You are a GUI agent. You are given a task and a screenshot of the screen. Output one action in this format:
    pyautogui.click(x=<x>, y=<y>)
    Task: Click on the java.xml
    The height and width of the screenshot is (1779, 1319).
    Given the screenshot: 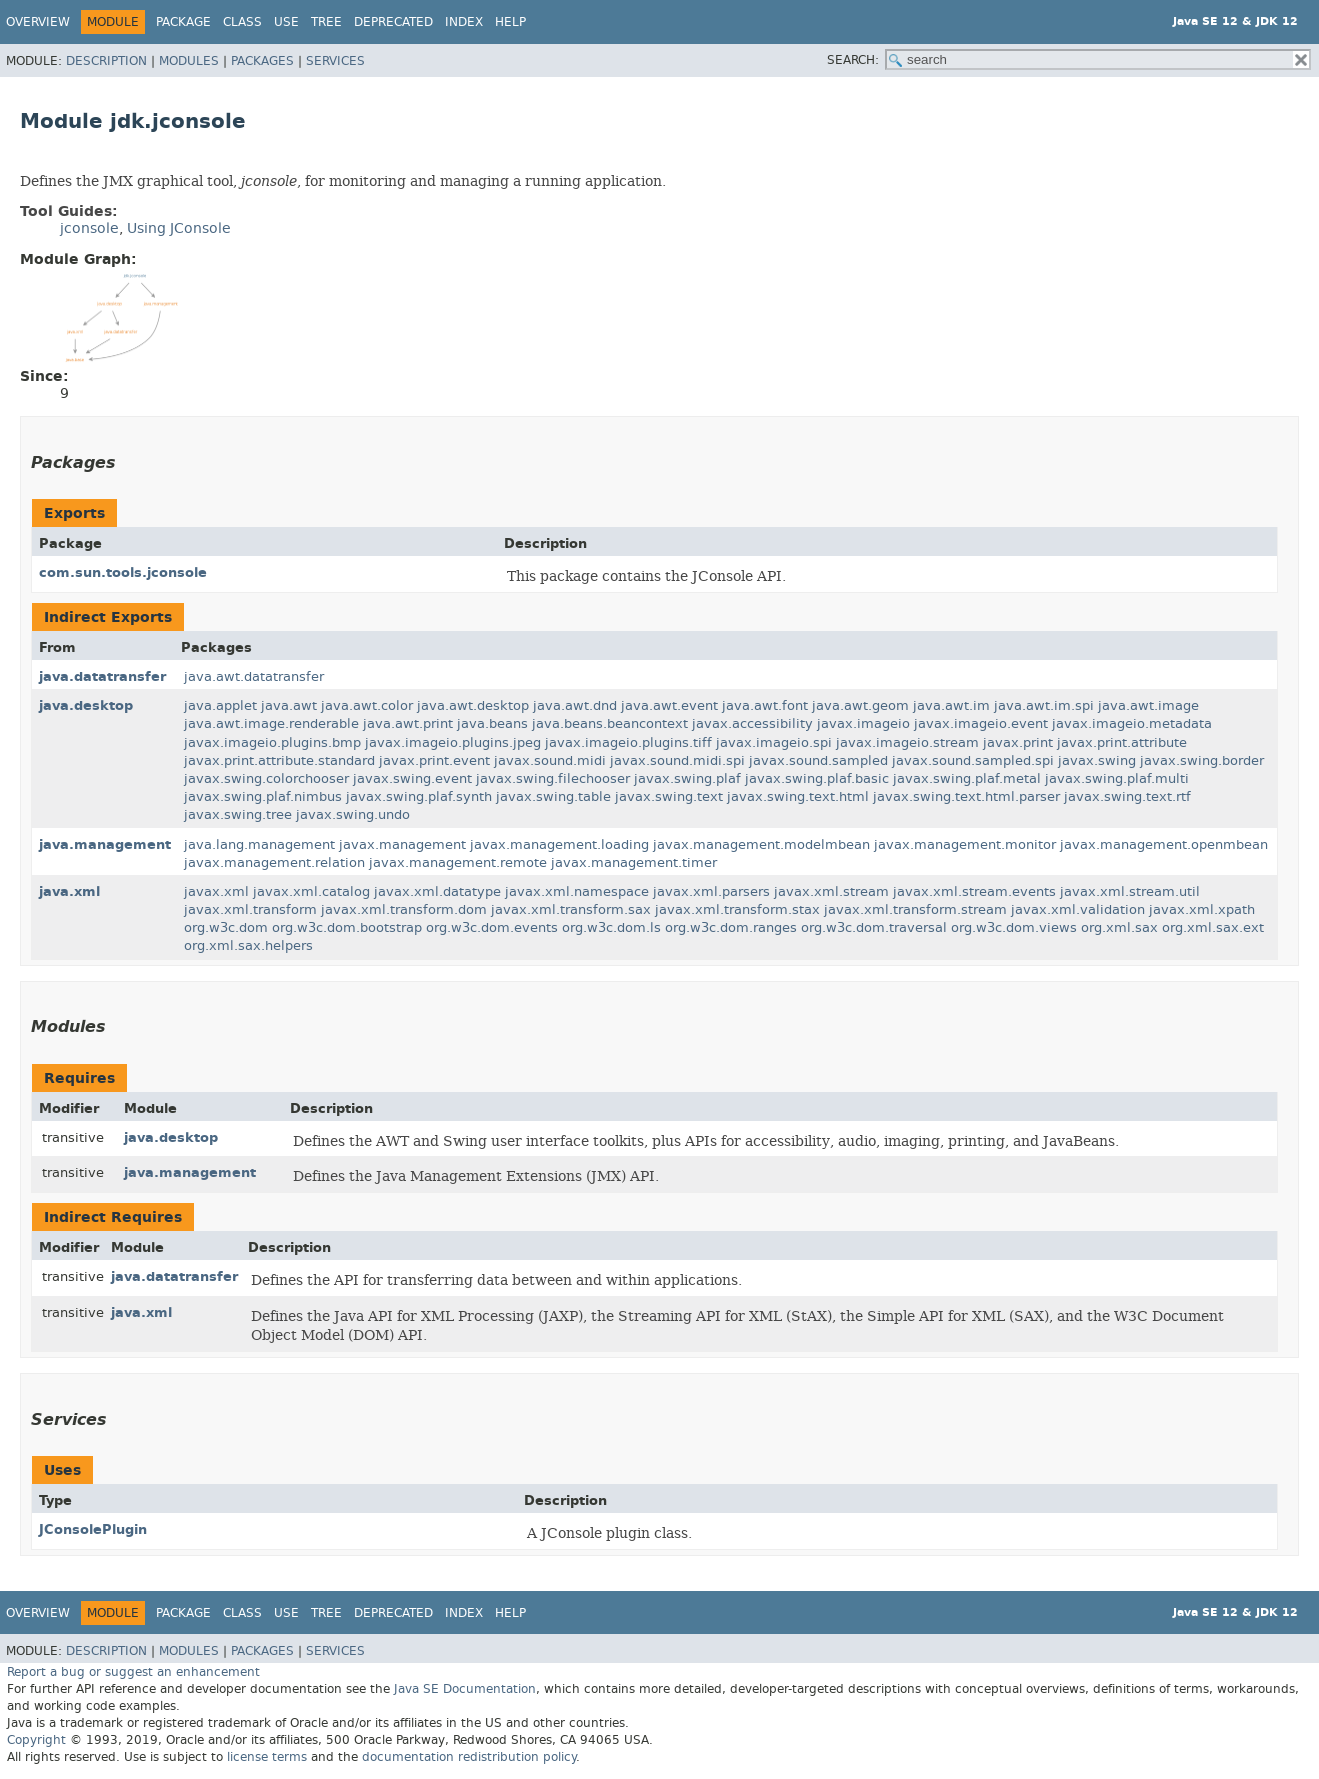 What is the action you would take?
    pyautogui.click(x=69, y=891)
    